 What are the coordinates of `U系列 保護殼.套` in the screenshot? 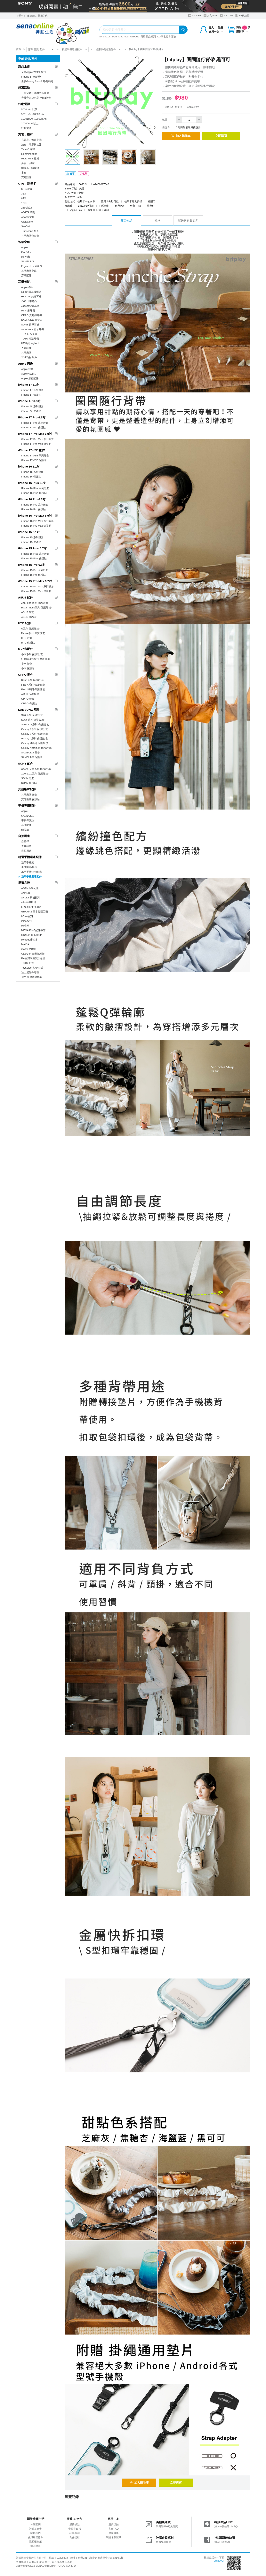 It's located at (30, 628).